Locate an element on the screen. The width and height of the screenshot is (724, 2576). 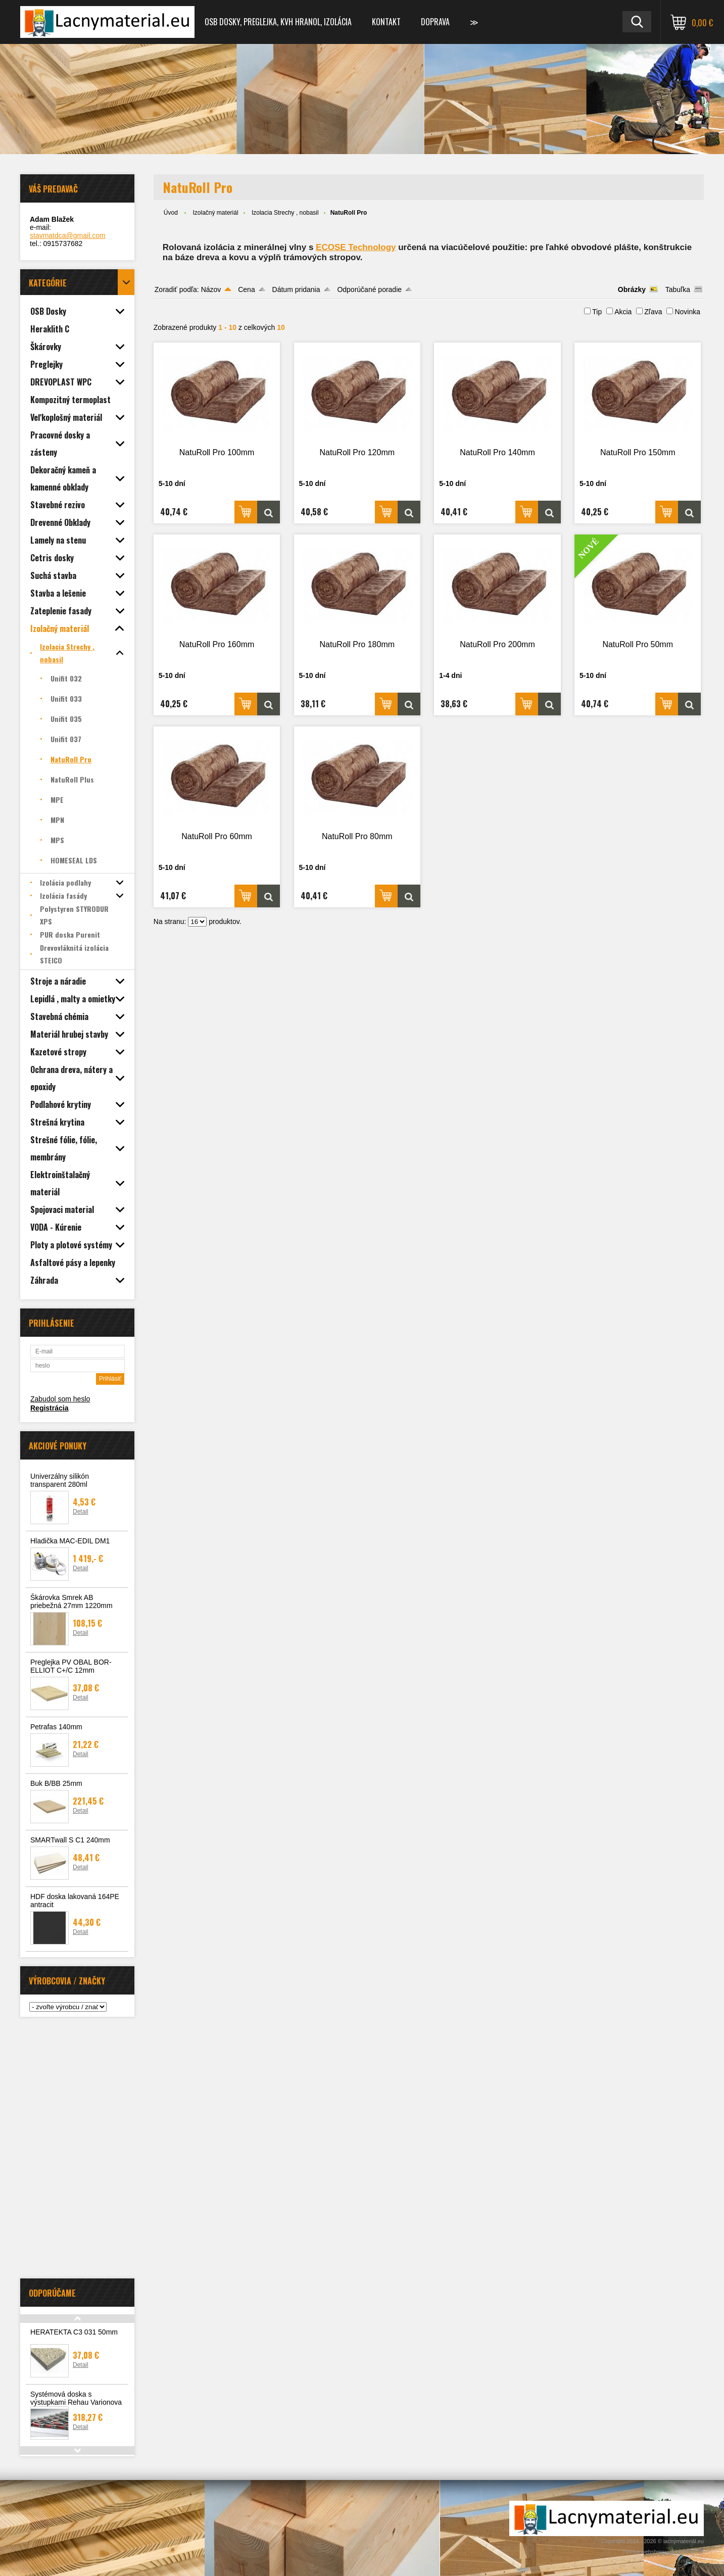
ECOSE Technology is located at coordinates (356, 247).